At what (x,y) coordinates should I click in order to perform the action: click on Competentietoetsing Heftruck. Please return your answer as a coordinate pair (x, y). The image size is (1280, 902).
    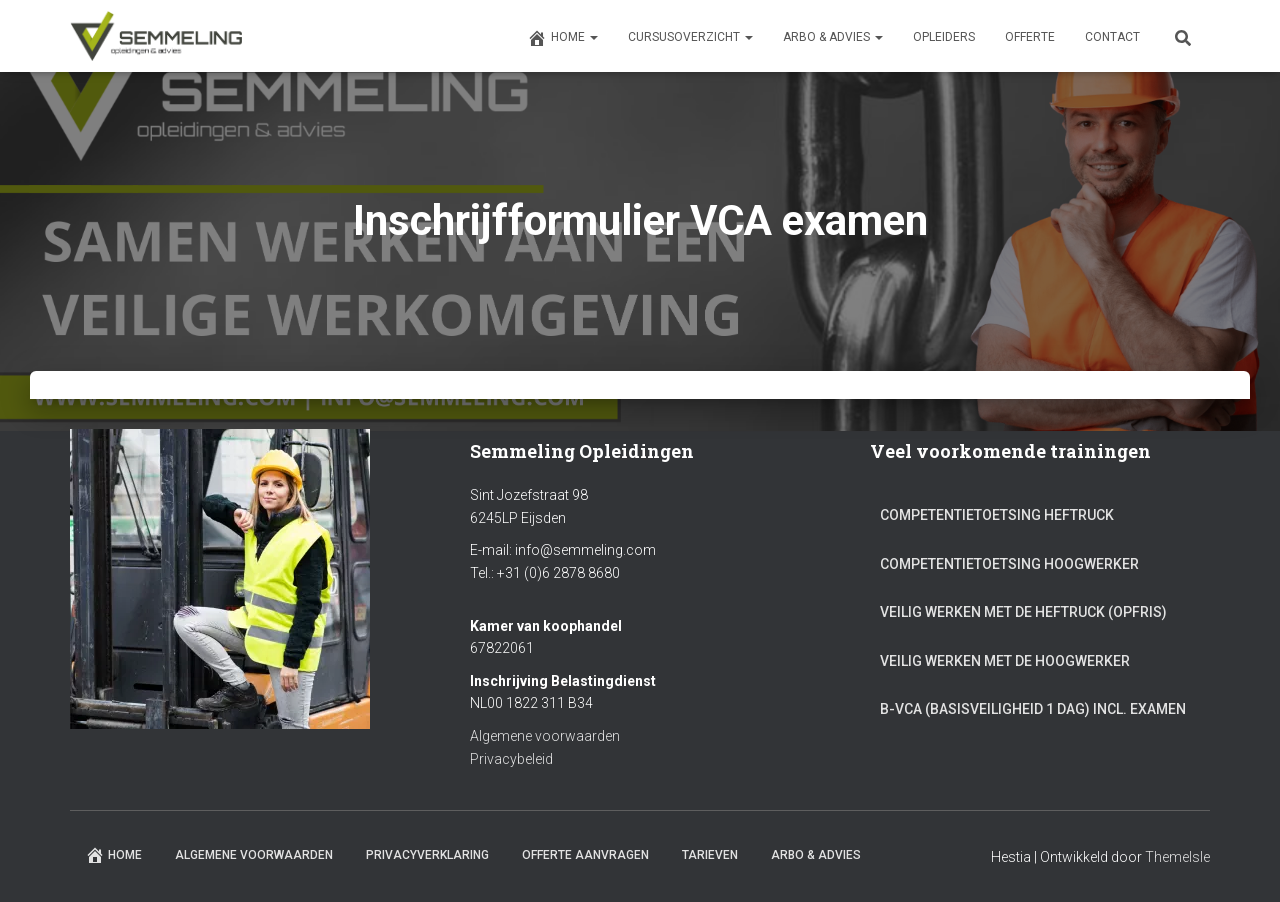
    Looking at the image, I should click on (997, 515).